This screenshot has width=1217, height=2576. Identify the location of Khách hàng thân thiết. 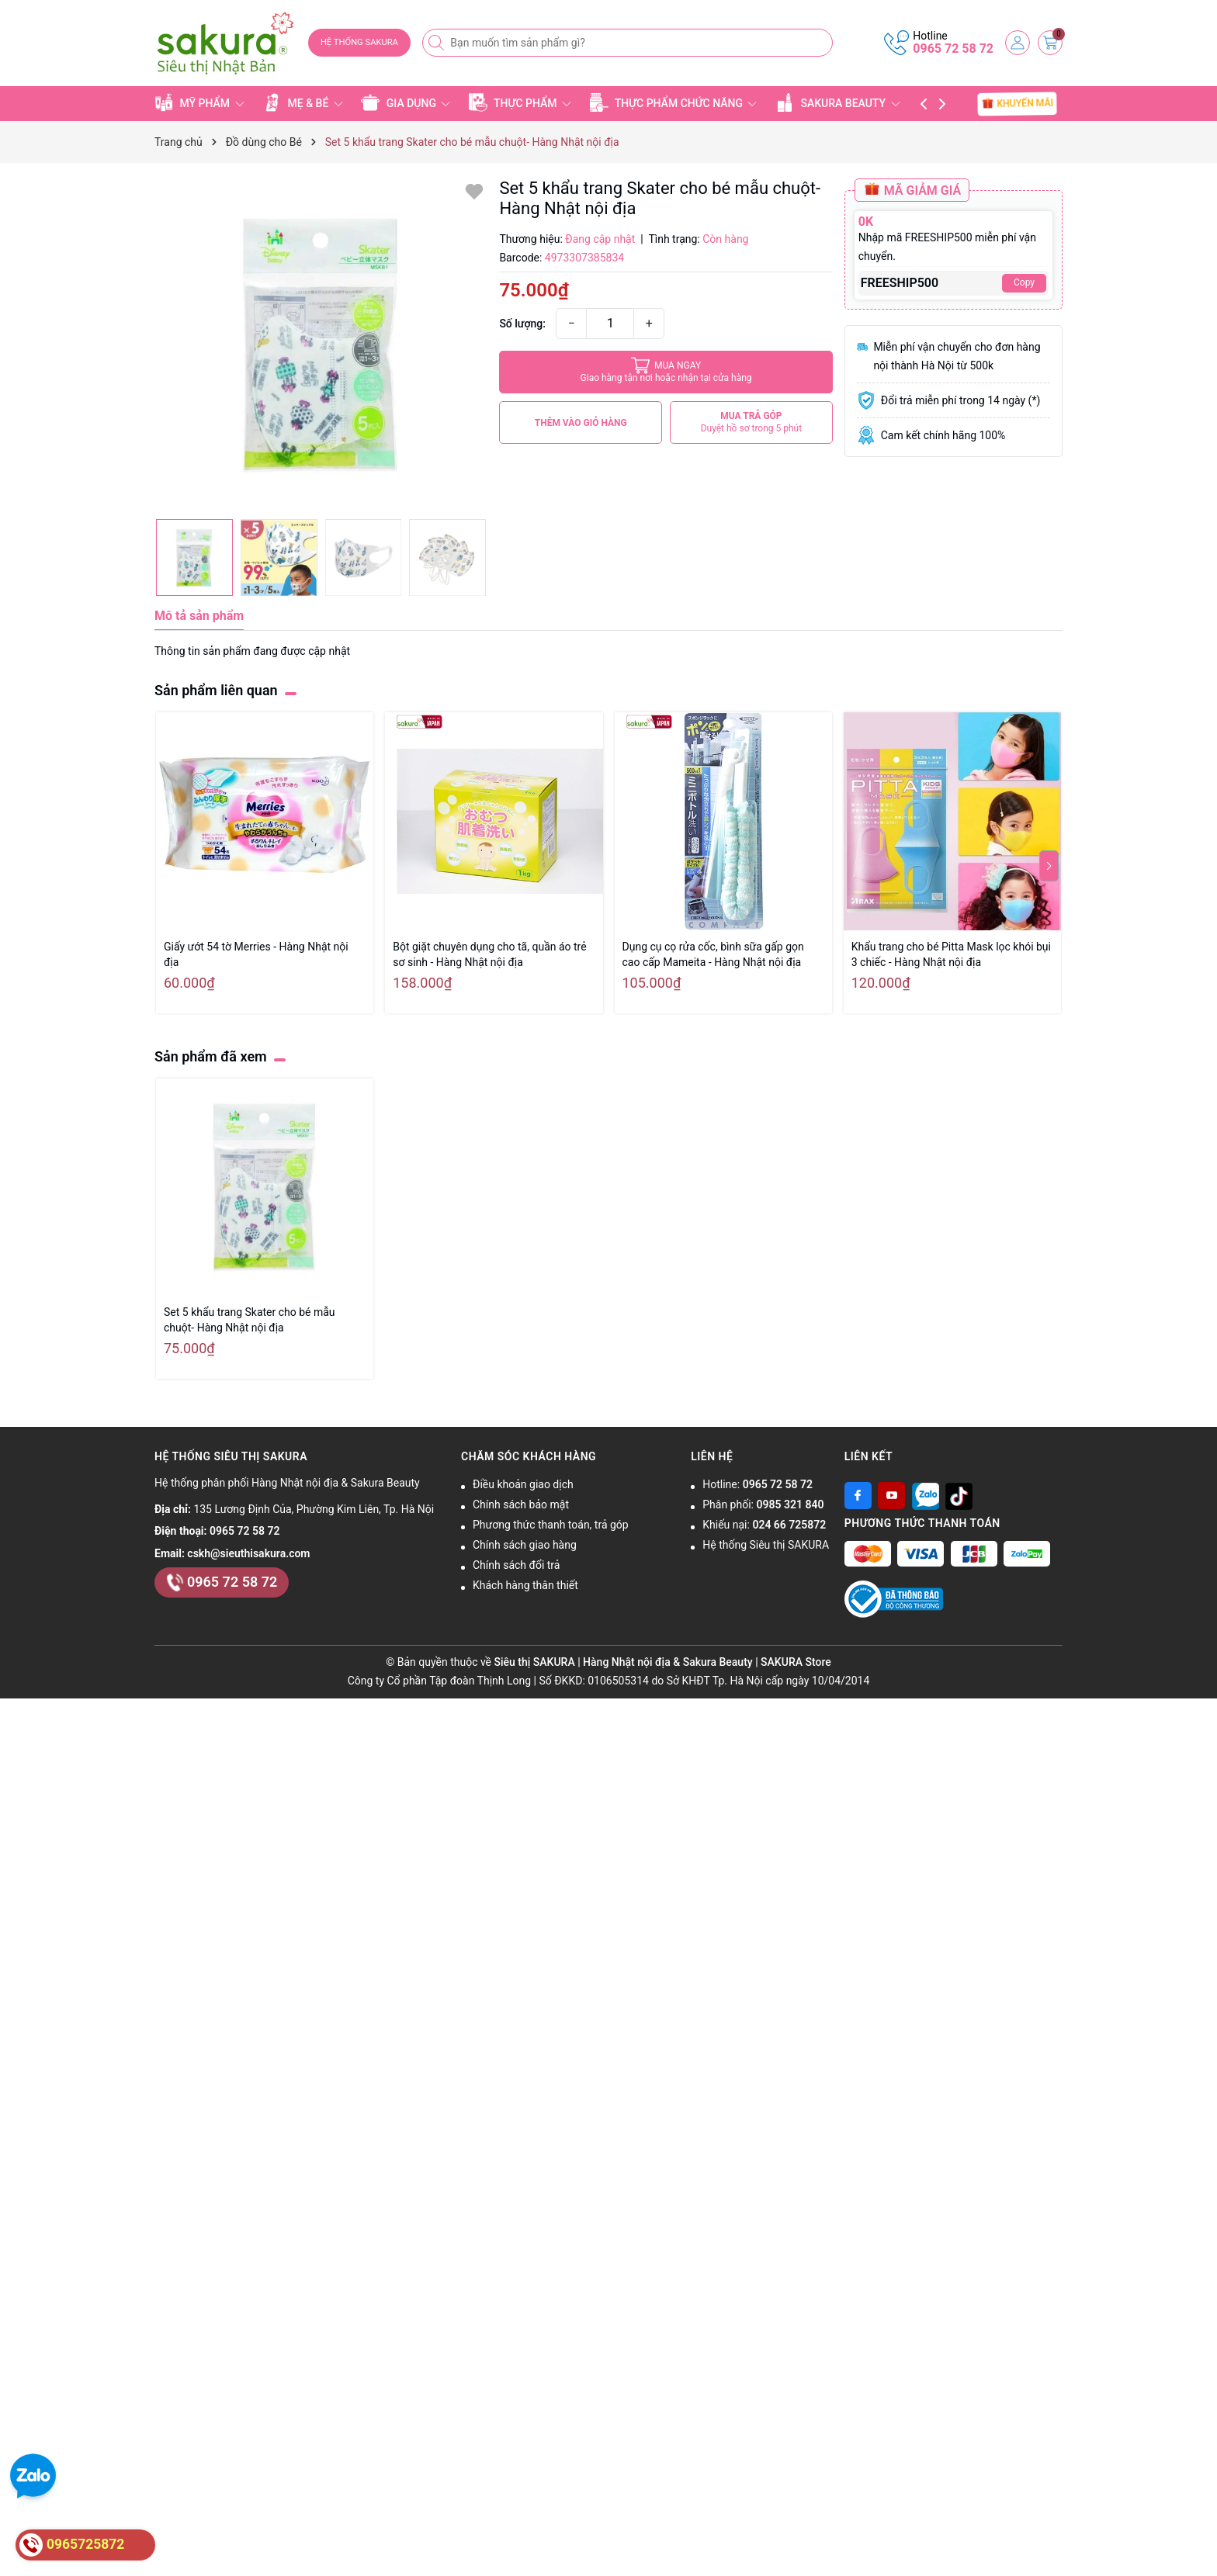
(525, 1585).